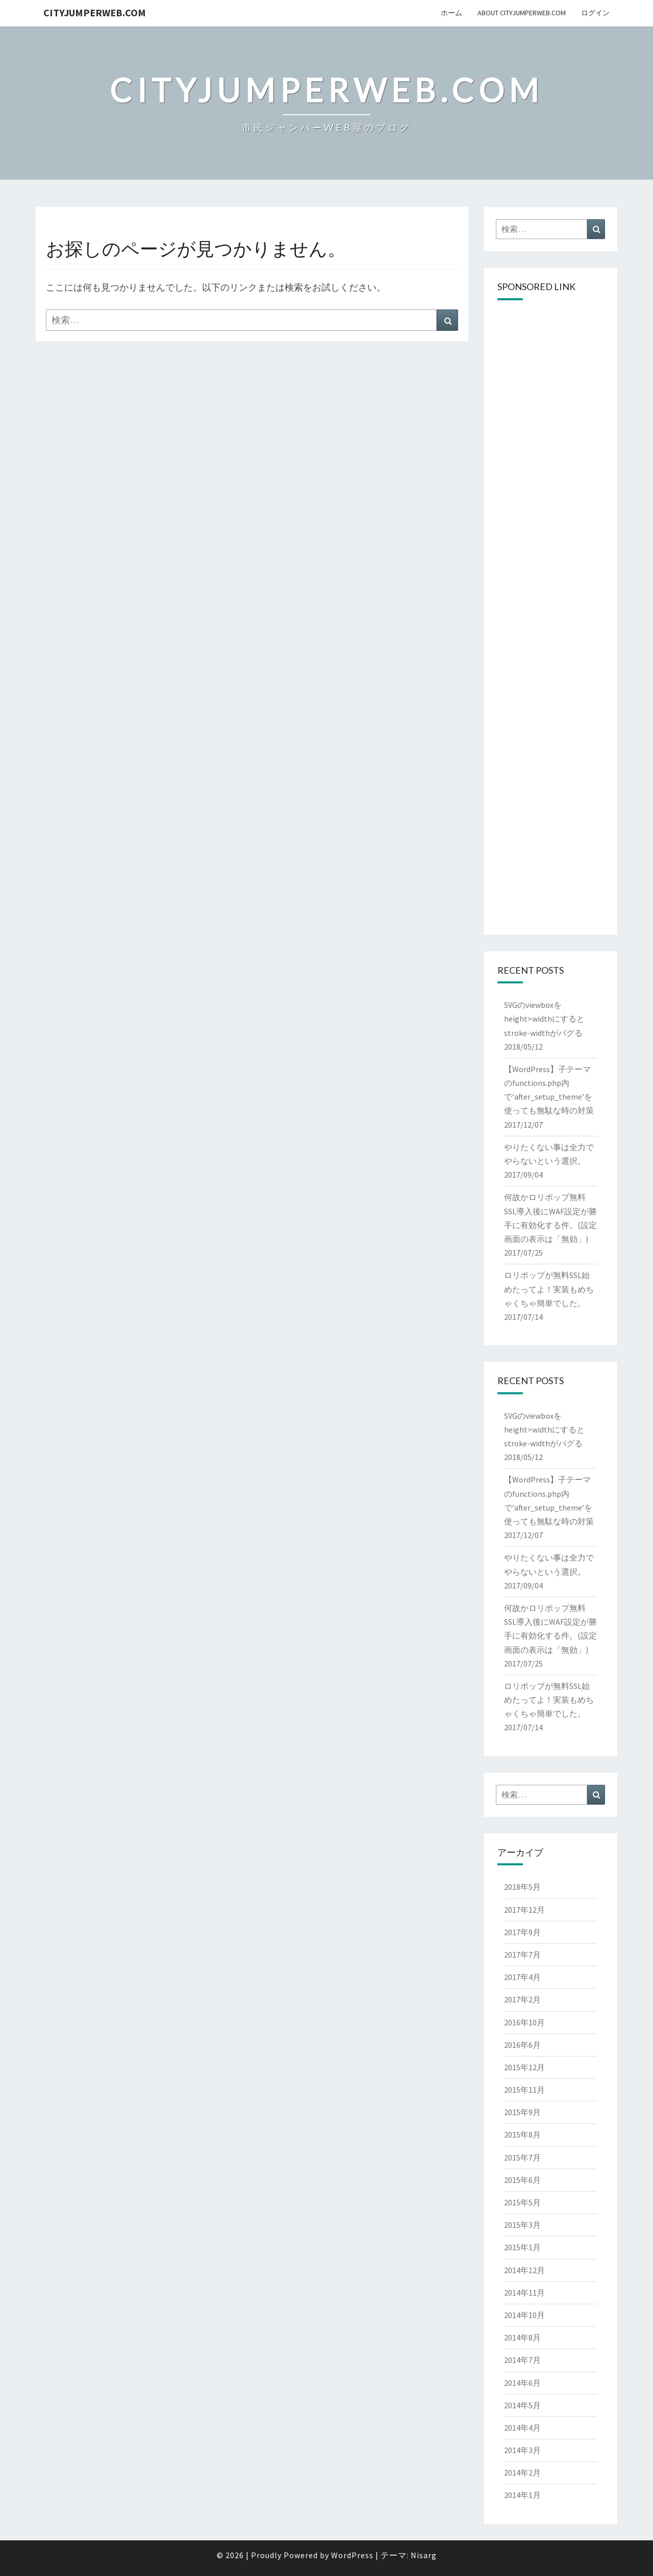 Image resolution: width=653 pixels, height=2576 pixels. Describe the element at coordinates (522, 1887) in the screenshot. I see `2018年5月` at that location.